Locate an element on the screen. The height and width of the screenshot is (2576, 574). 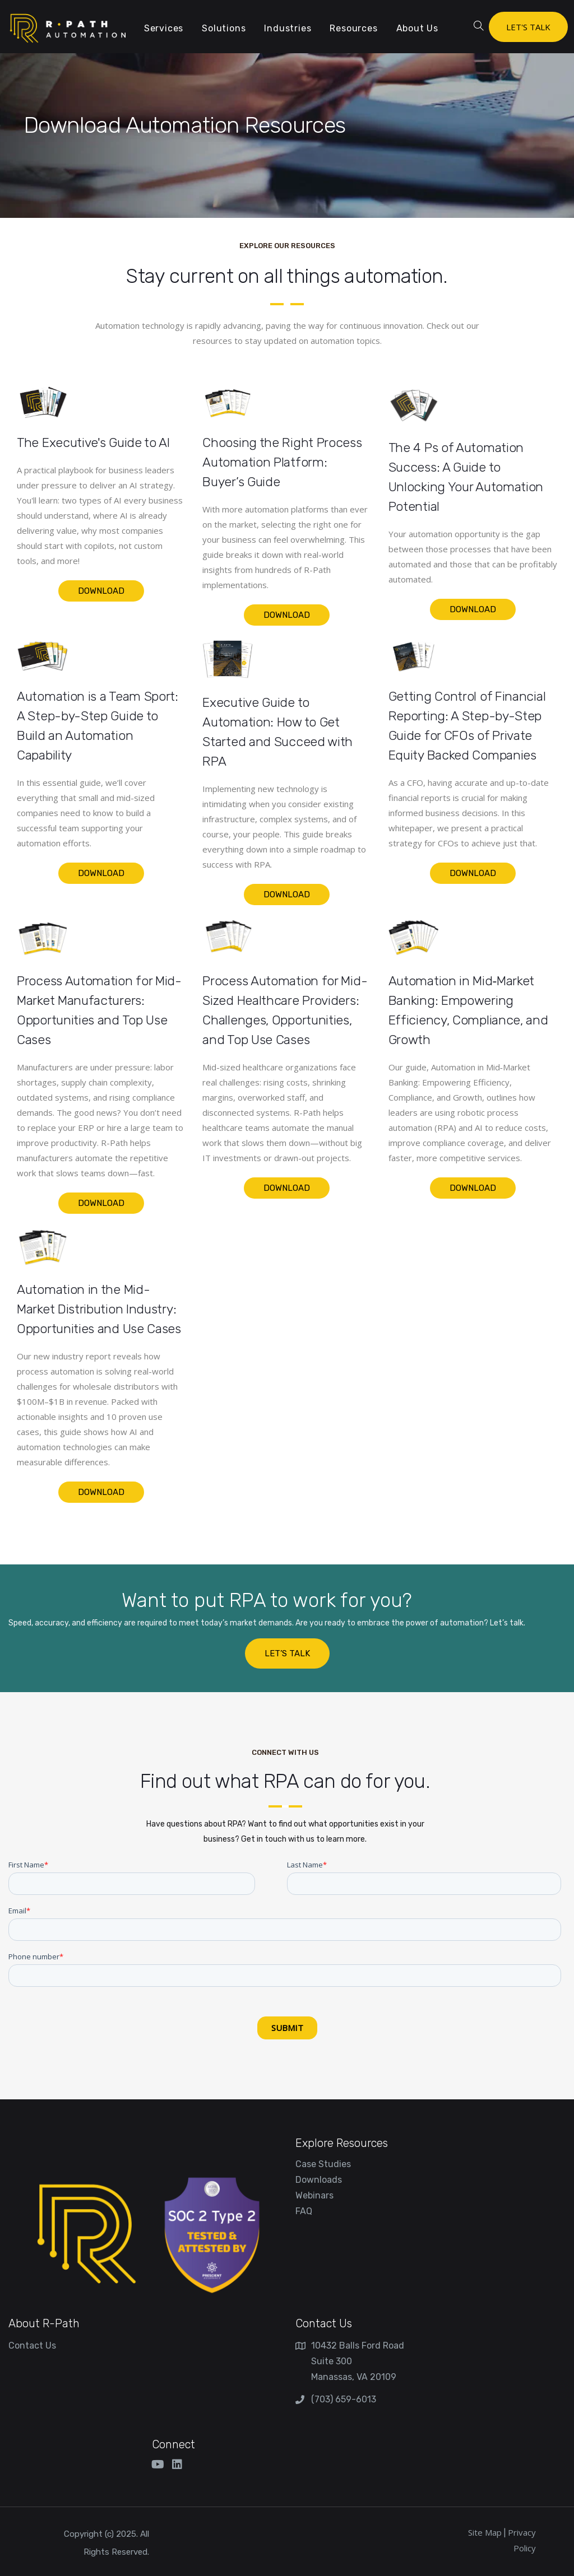
Downloads [menuitem] is located at coordinates (318, 2179).